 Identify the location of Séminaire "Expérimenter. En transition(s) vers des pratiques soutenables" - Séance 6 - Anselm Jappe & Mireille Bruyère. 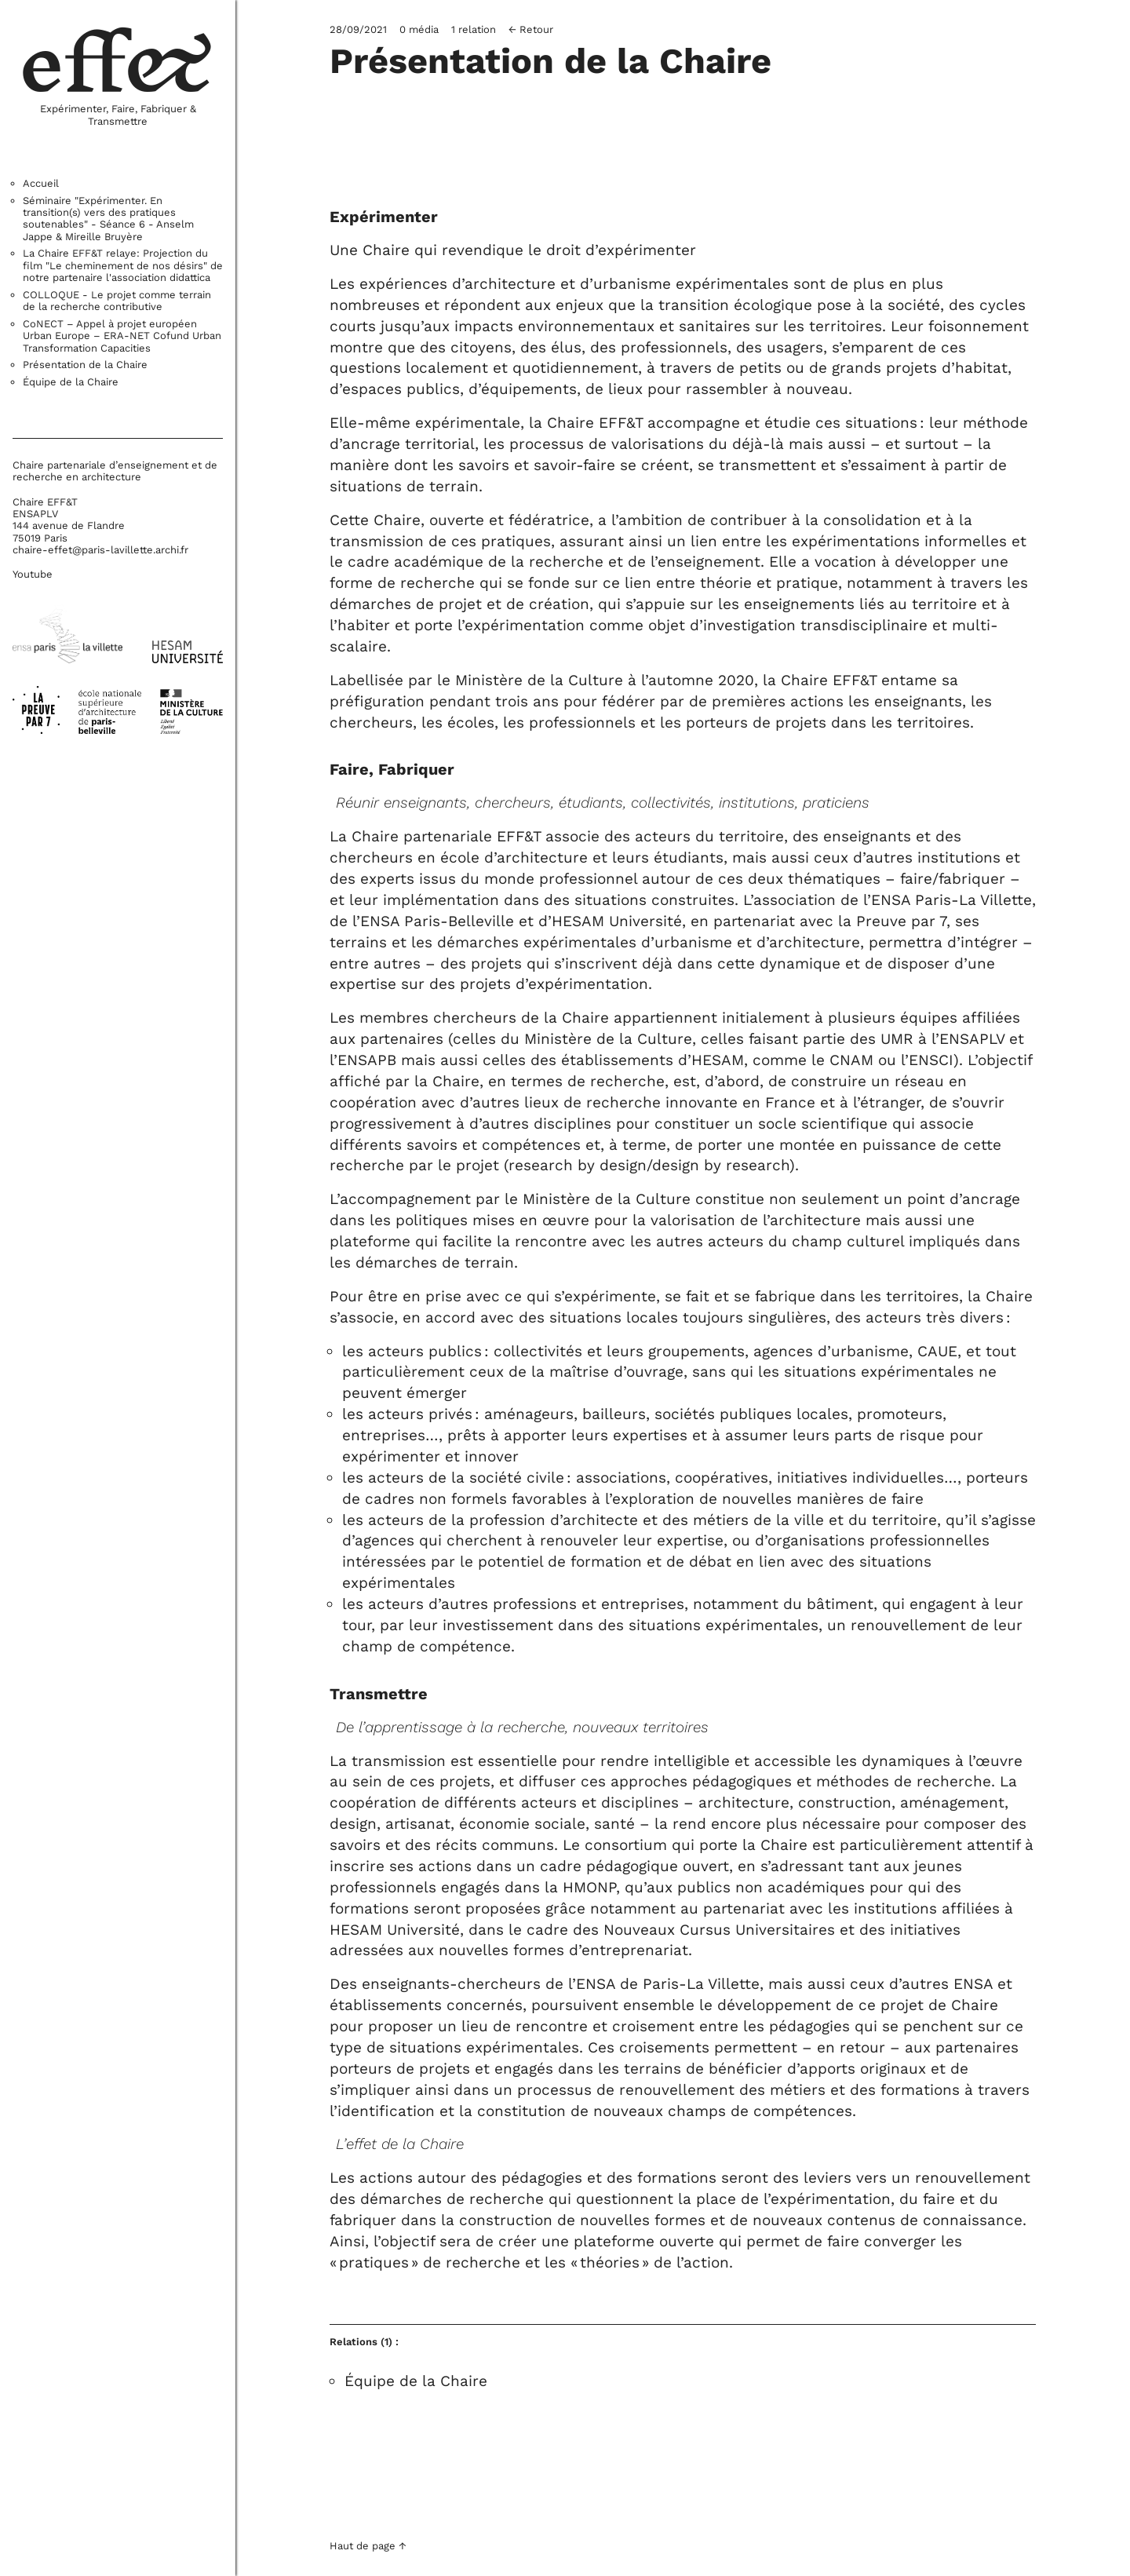
(108, 219).